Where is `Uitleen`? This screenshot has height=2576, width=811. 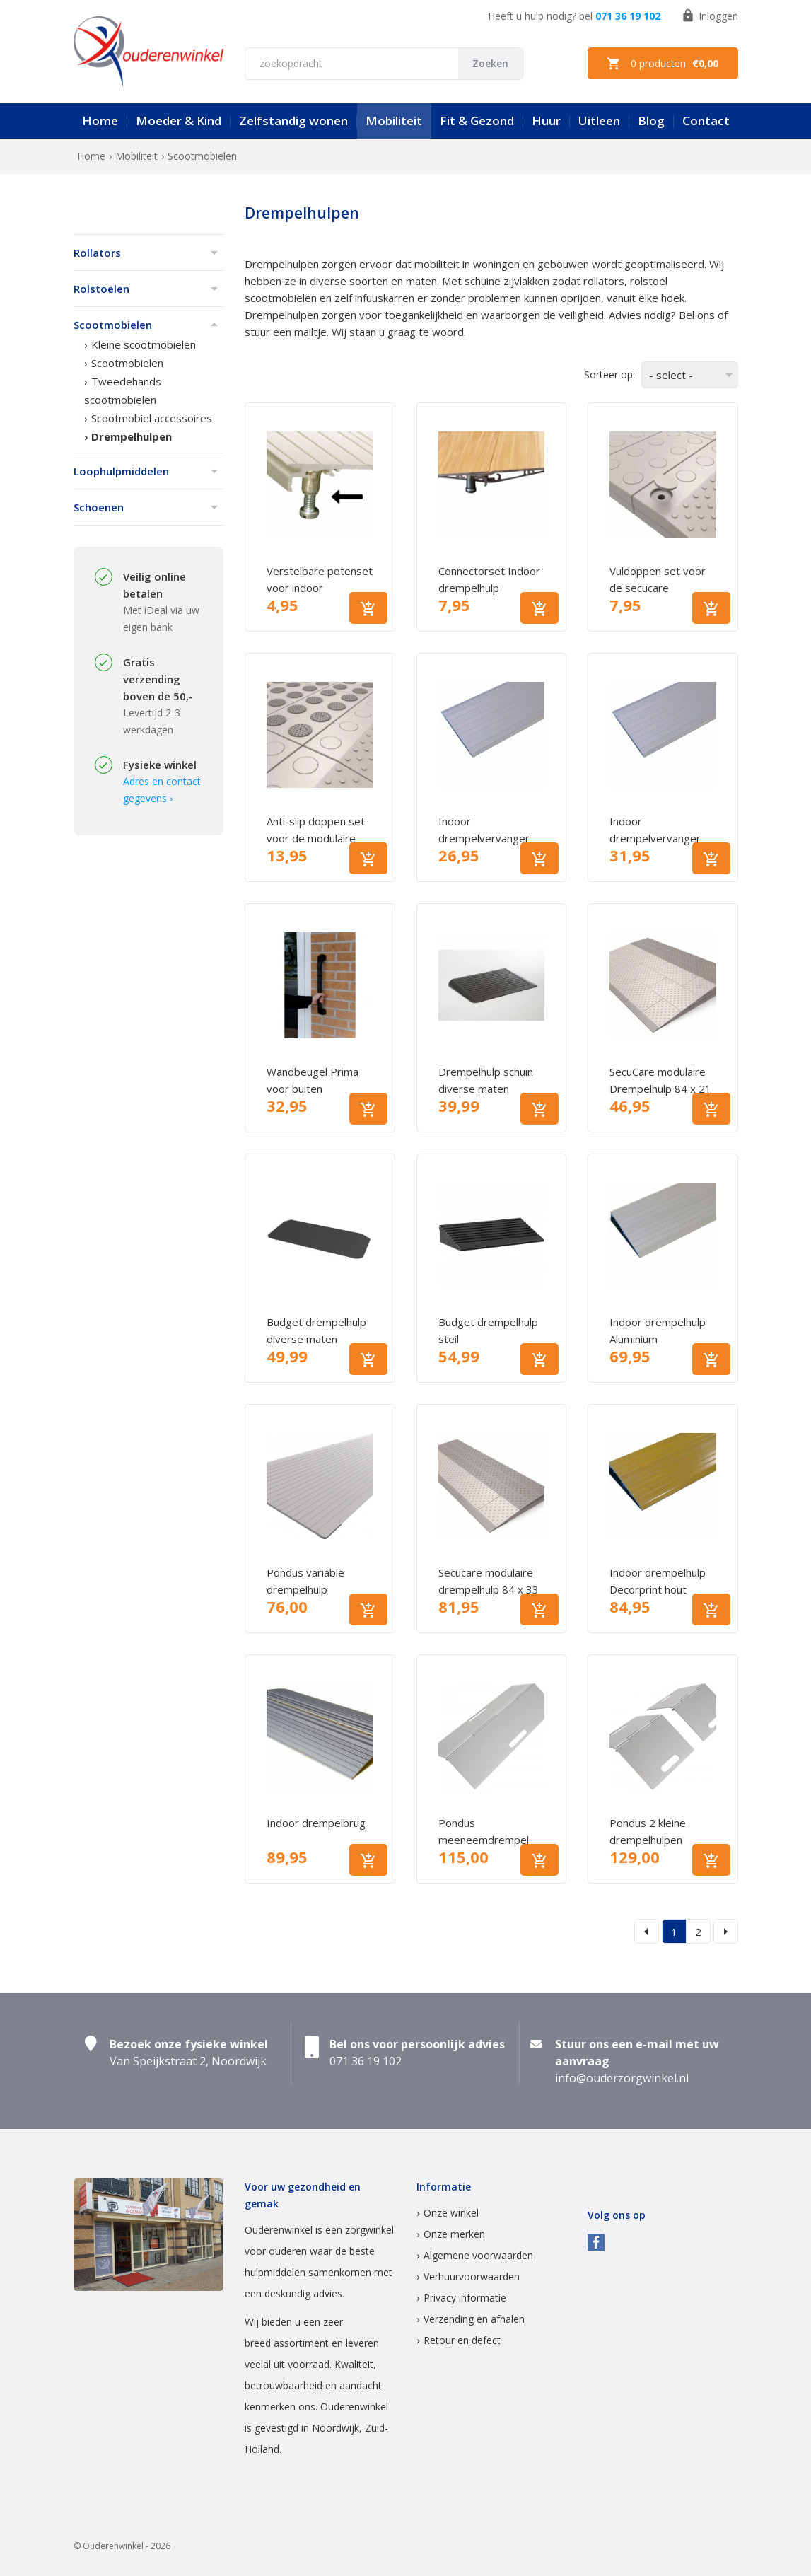
Uitleen is located at coordinates (599, 120).